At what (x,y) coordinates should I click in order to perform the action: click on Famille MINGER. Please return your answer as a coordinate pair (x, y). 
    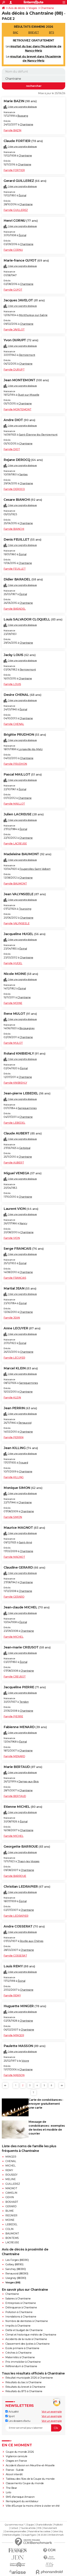
    Looking at the image, I should click on (14, 2035).